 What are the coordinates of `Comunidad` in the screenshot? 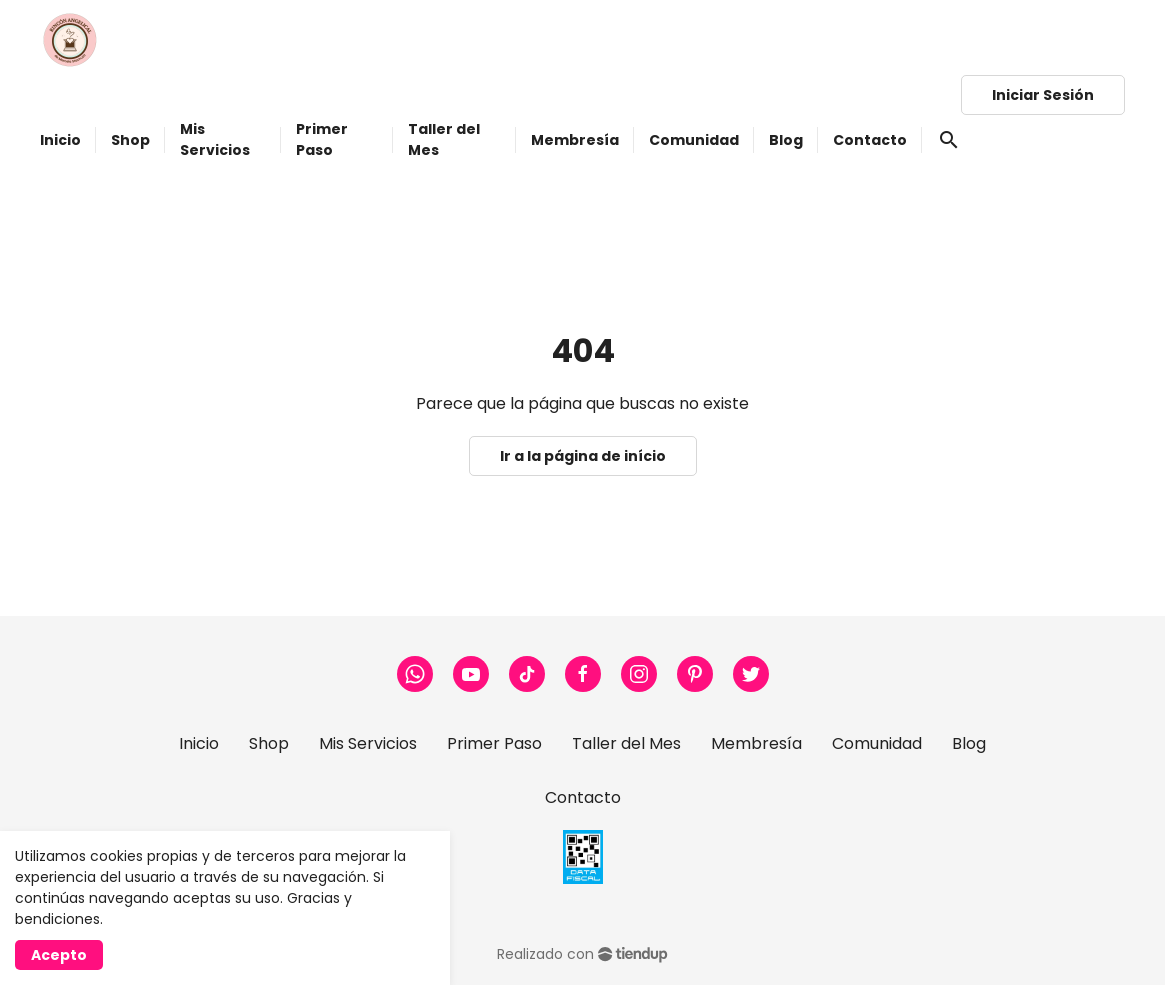 It's located at (877, 743).